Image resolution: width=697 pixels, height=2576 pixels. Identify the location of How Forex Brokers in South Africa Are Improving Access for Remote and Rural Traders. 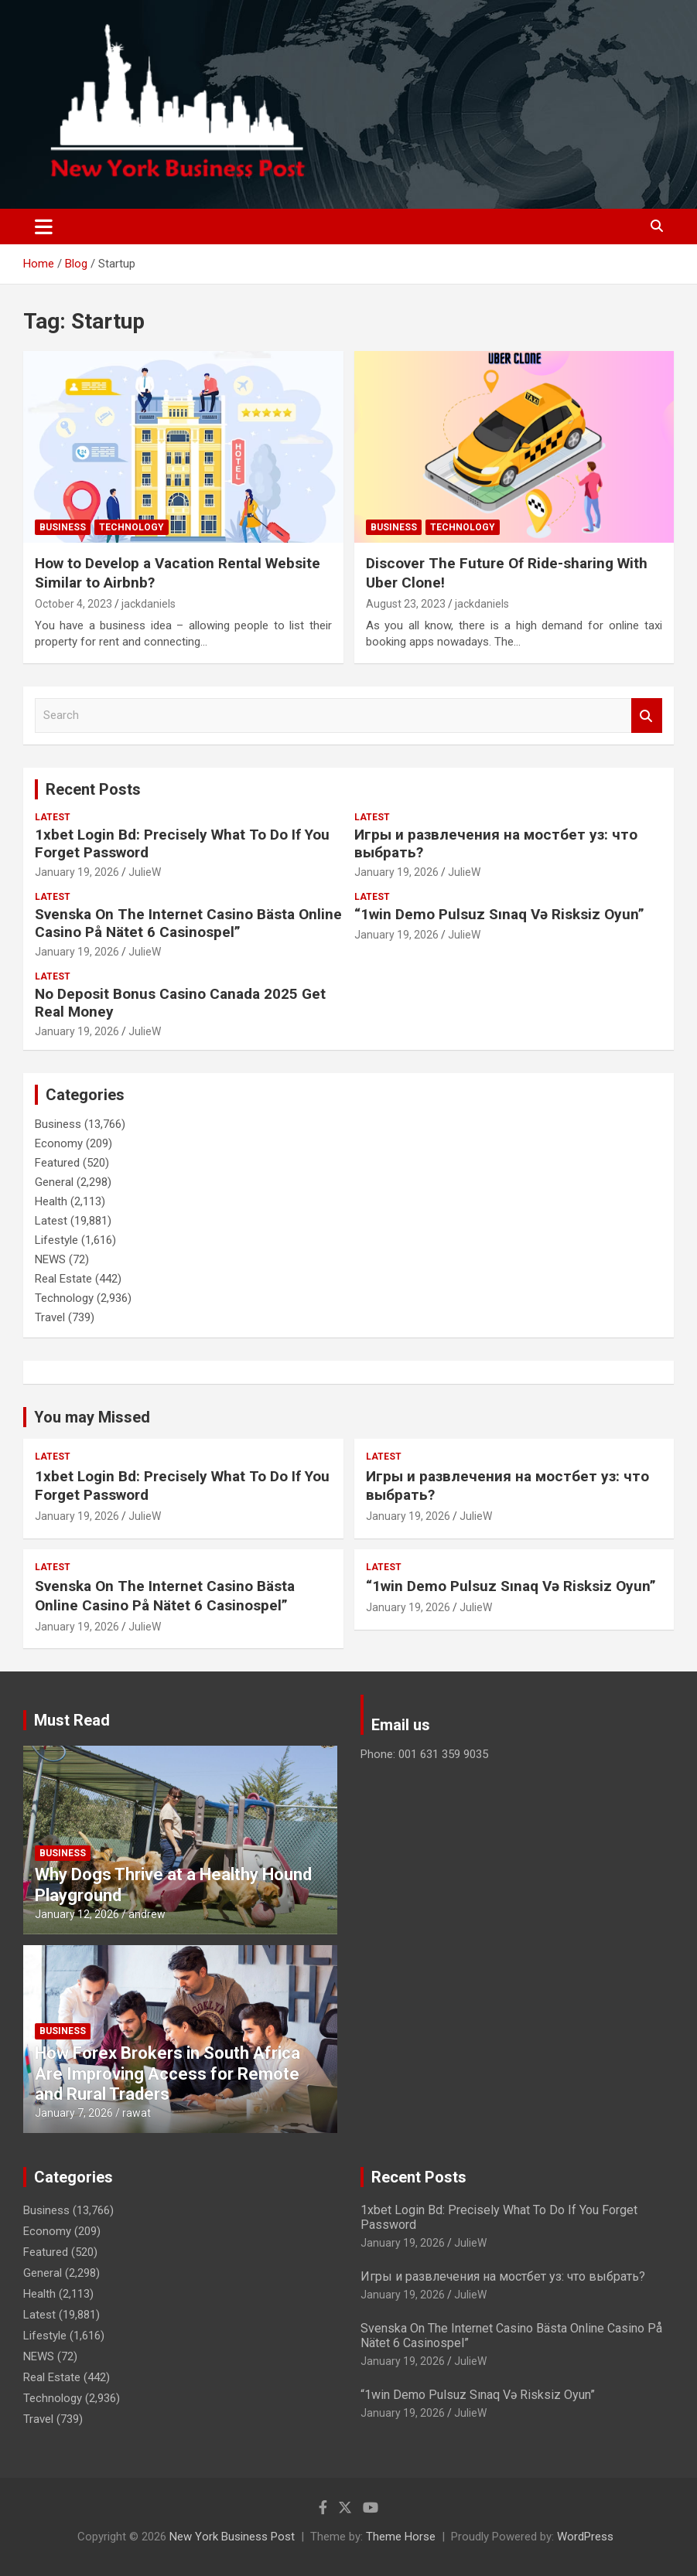
(167, 2073).